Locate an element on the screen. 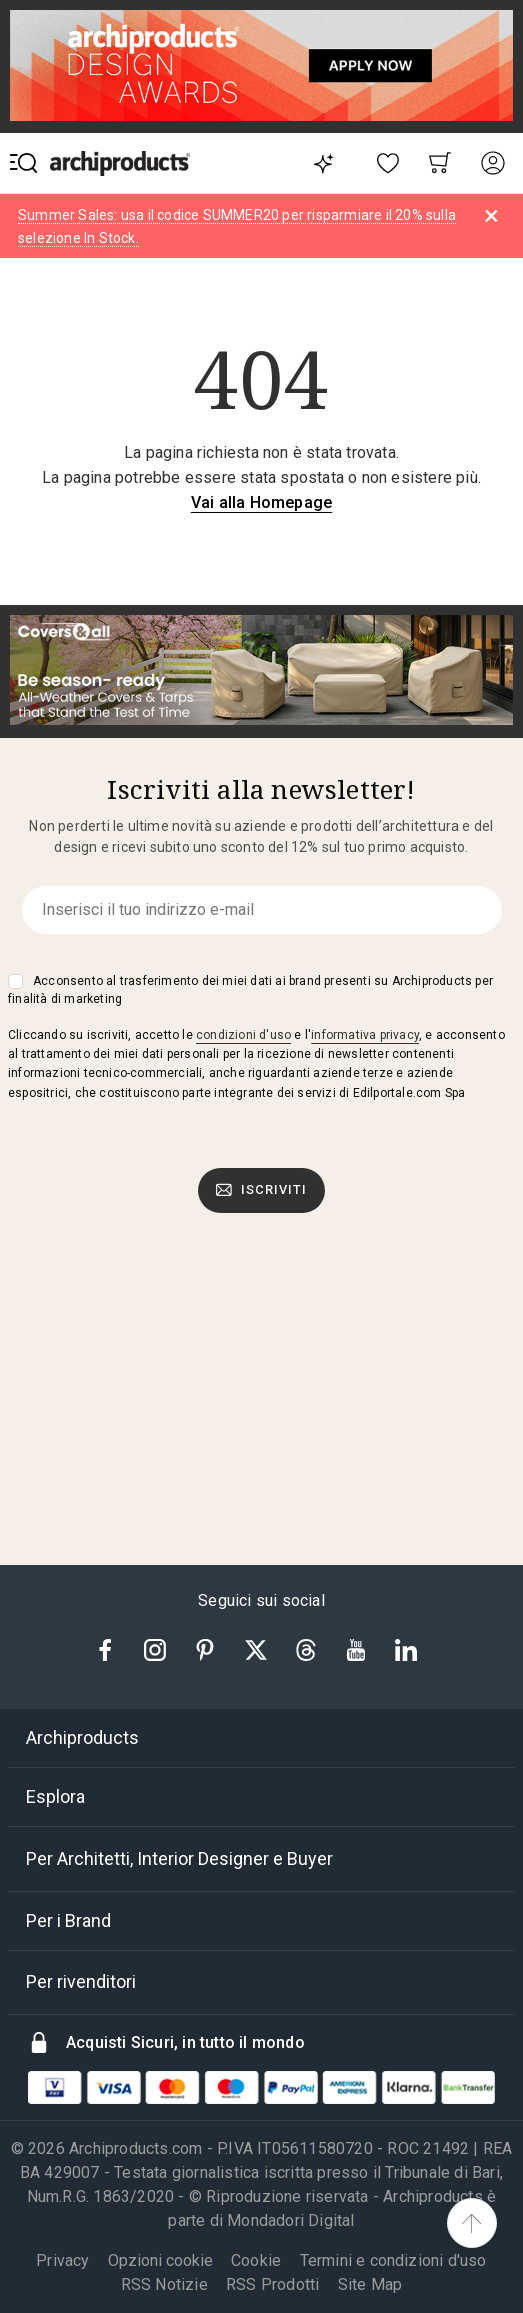 The image size is (523, 2313). informativa privacy is located at coordinates (365, 1035).